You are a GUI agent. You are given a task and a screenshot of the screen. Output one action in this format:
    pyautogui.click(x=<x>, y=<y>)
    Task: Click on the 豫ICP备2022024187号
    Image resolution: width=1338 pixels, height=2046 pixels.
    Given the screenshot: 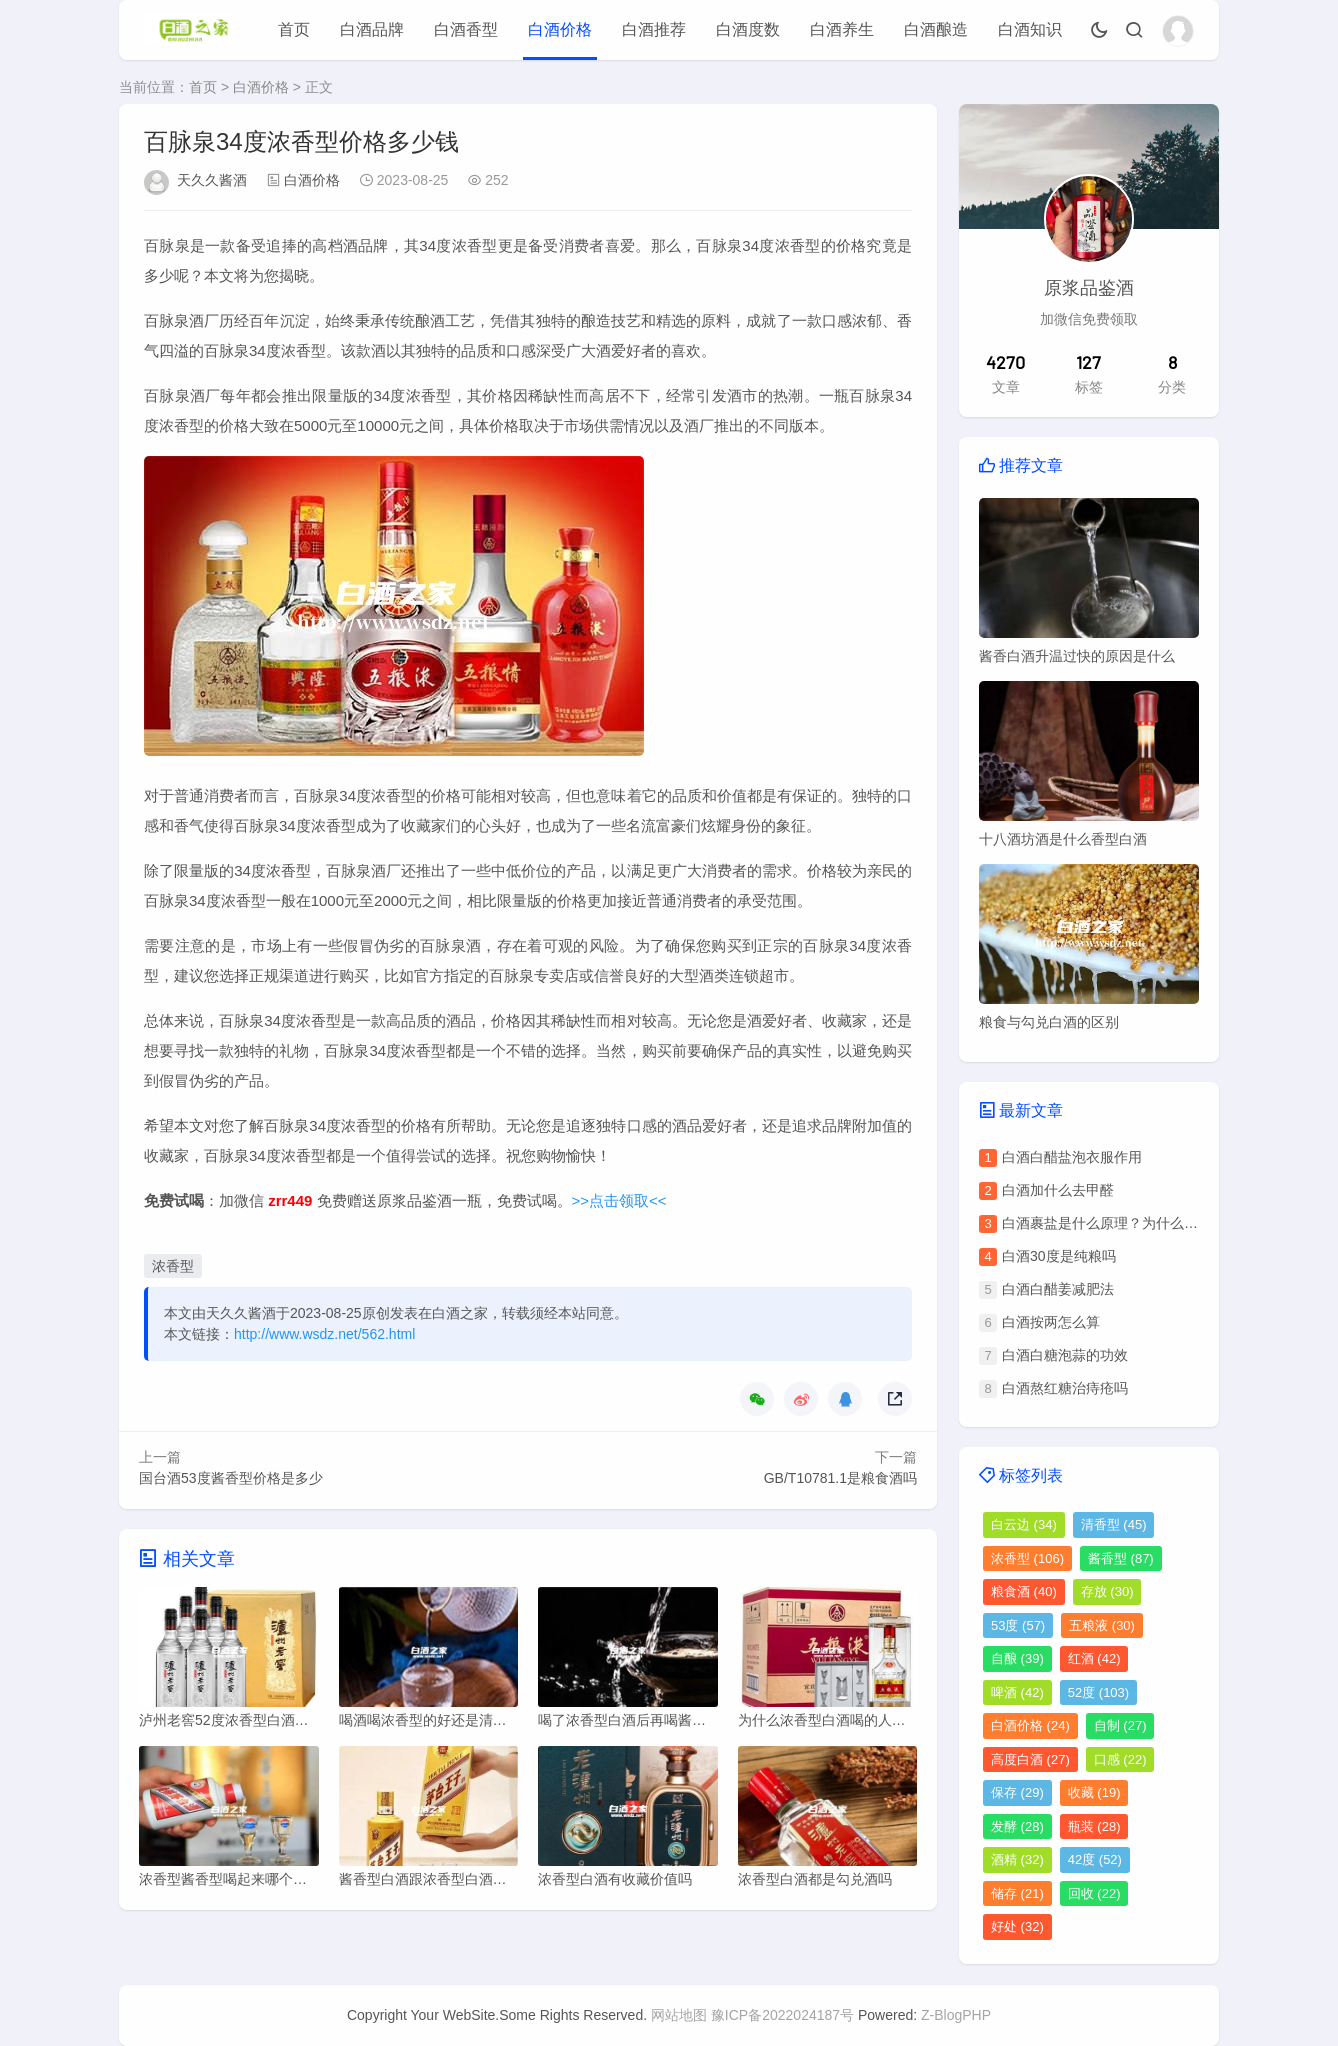 What is the action you would take?
    pyautogui.click(x=782, y=2015)
    